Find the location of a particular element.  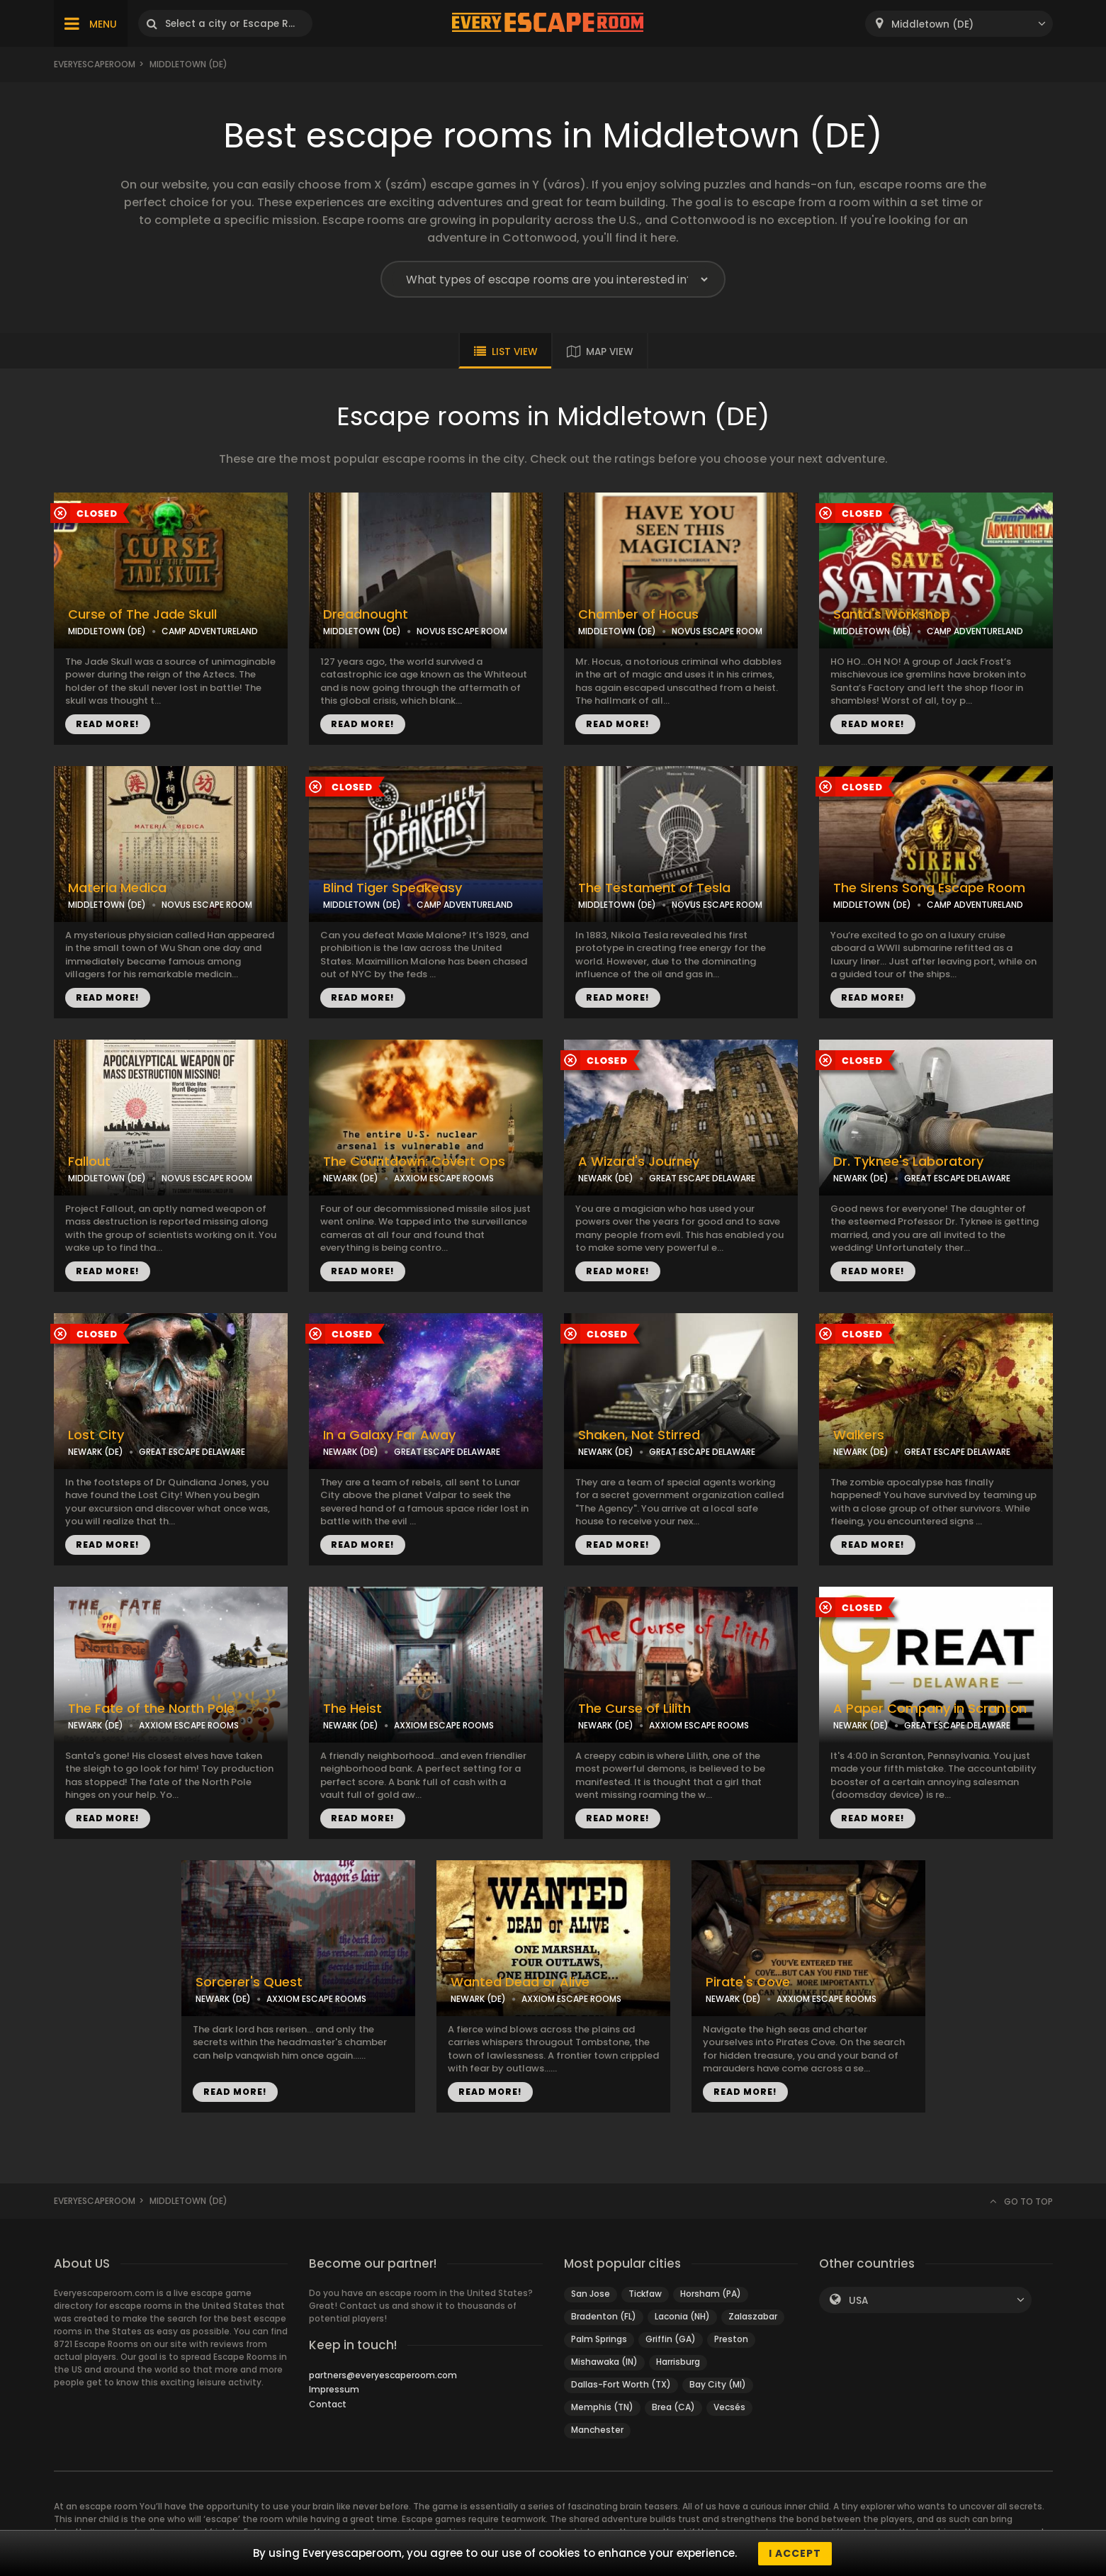

Wanted Dead or Alive is located at coordinates (520, 1982).